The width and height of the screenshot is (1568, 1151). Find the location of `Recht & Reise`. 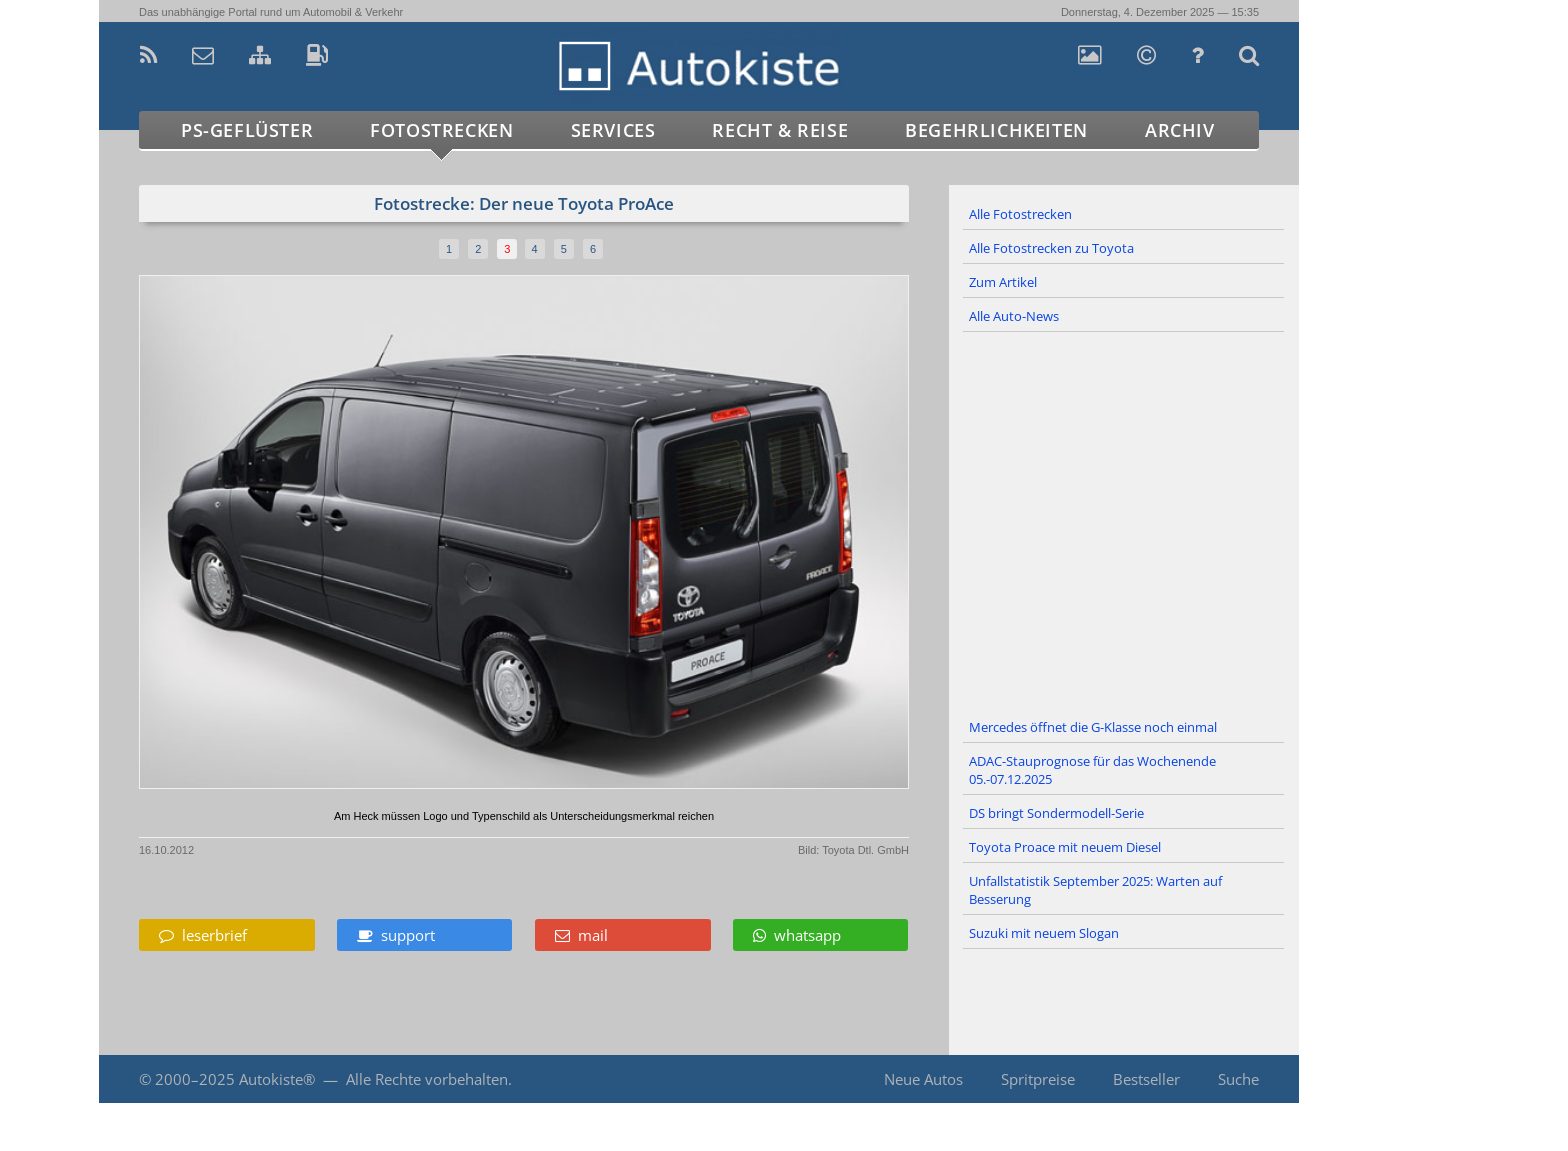

Recht & Reise is located at coordinates (780, 130).